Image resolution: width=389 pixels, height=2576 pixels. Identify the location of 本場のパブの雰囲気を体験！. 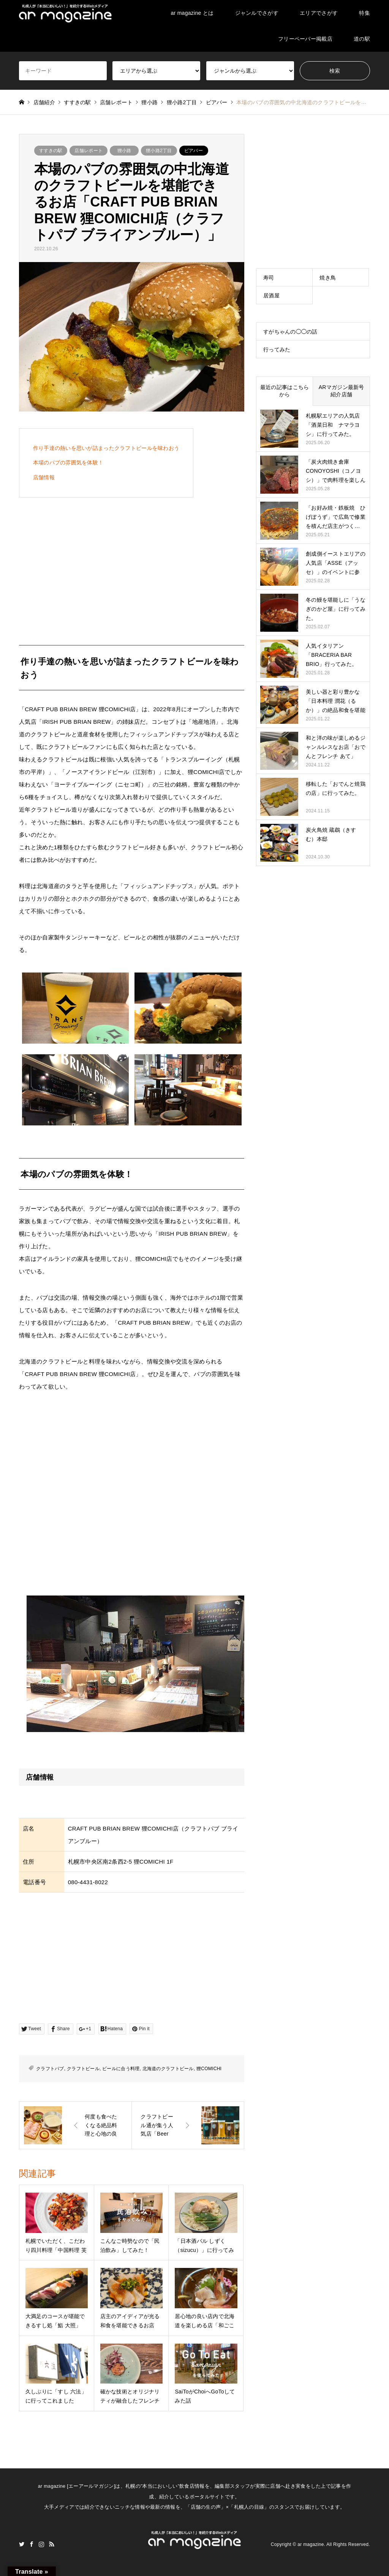
(68, 462).